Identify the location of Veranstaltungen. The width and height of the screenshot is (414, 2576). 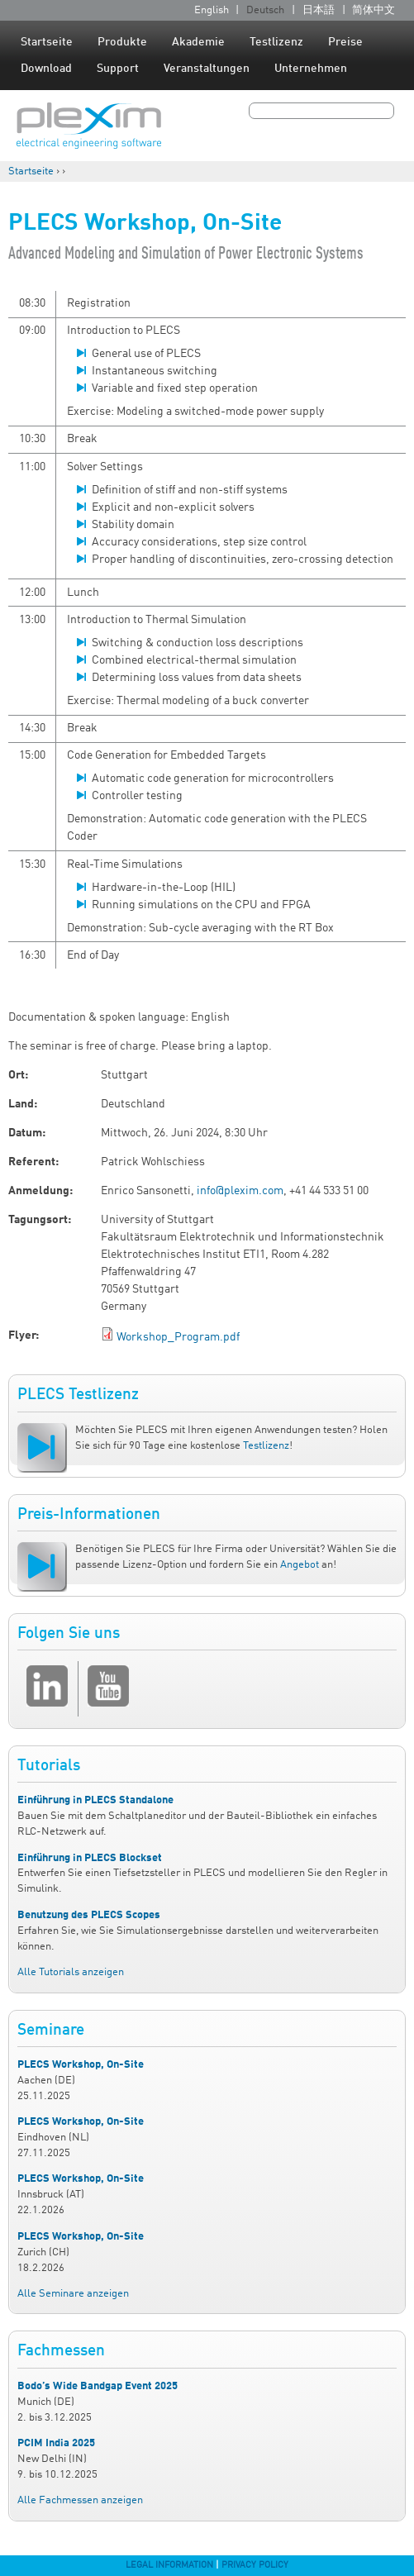
(207, 68).